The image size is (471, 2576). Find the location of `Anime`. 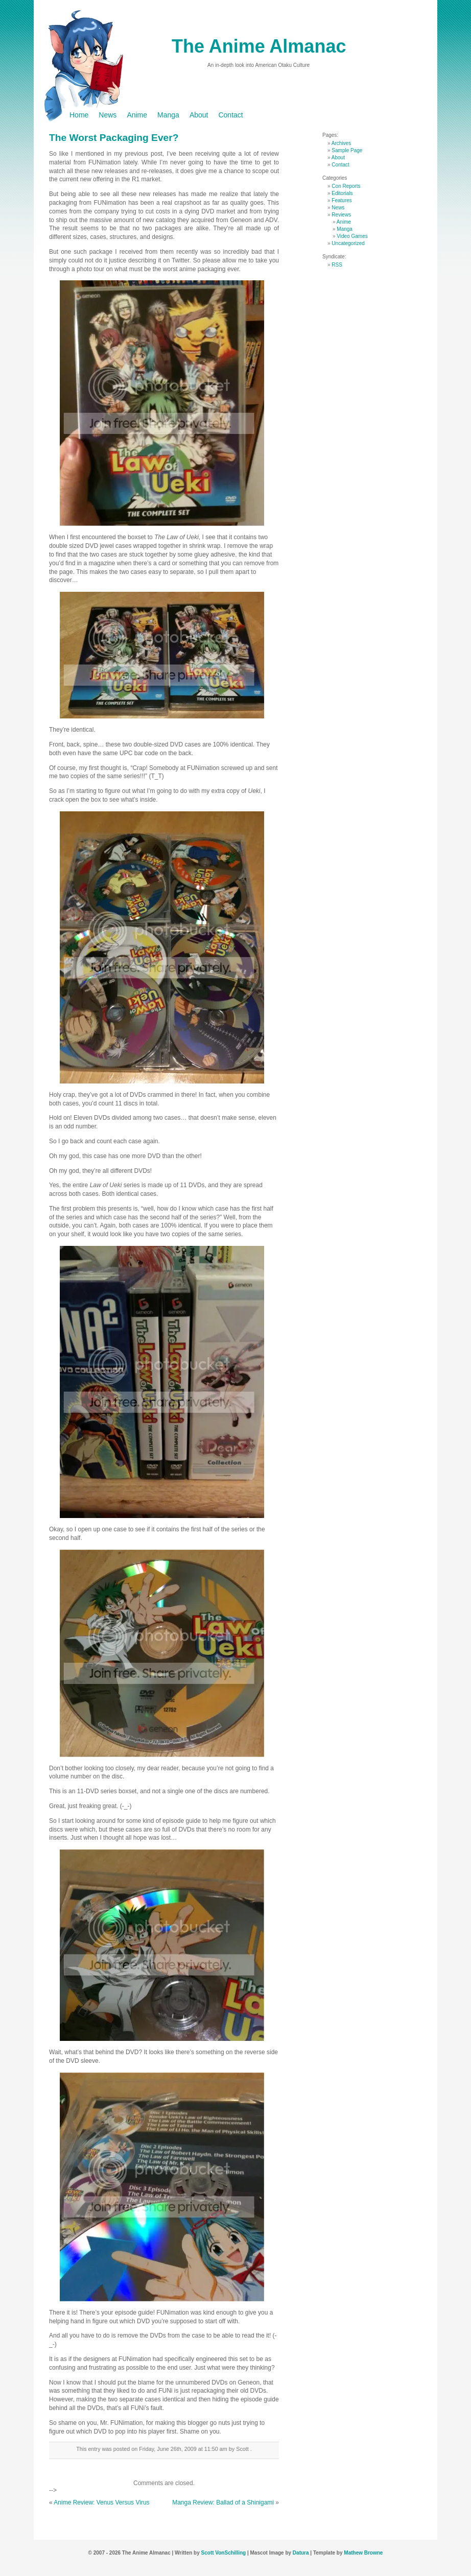

Anime is located at coordinates (137, 115).